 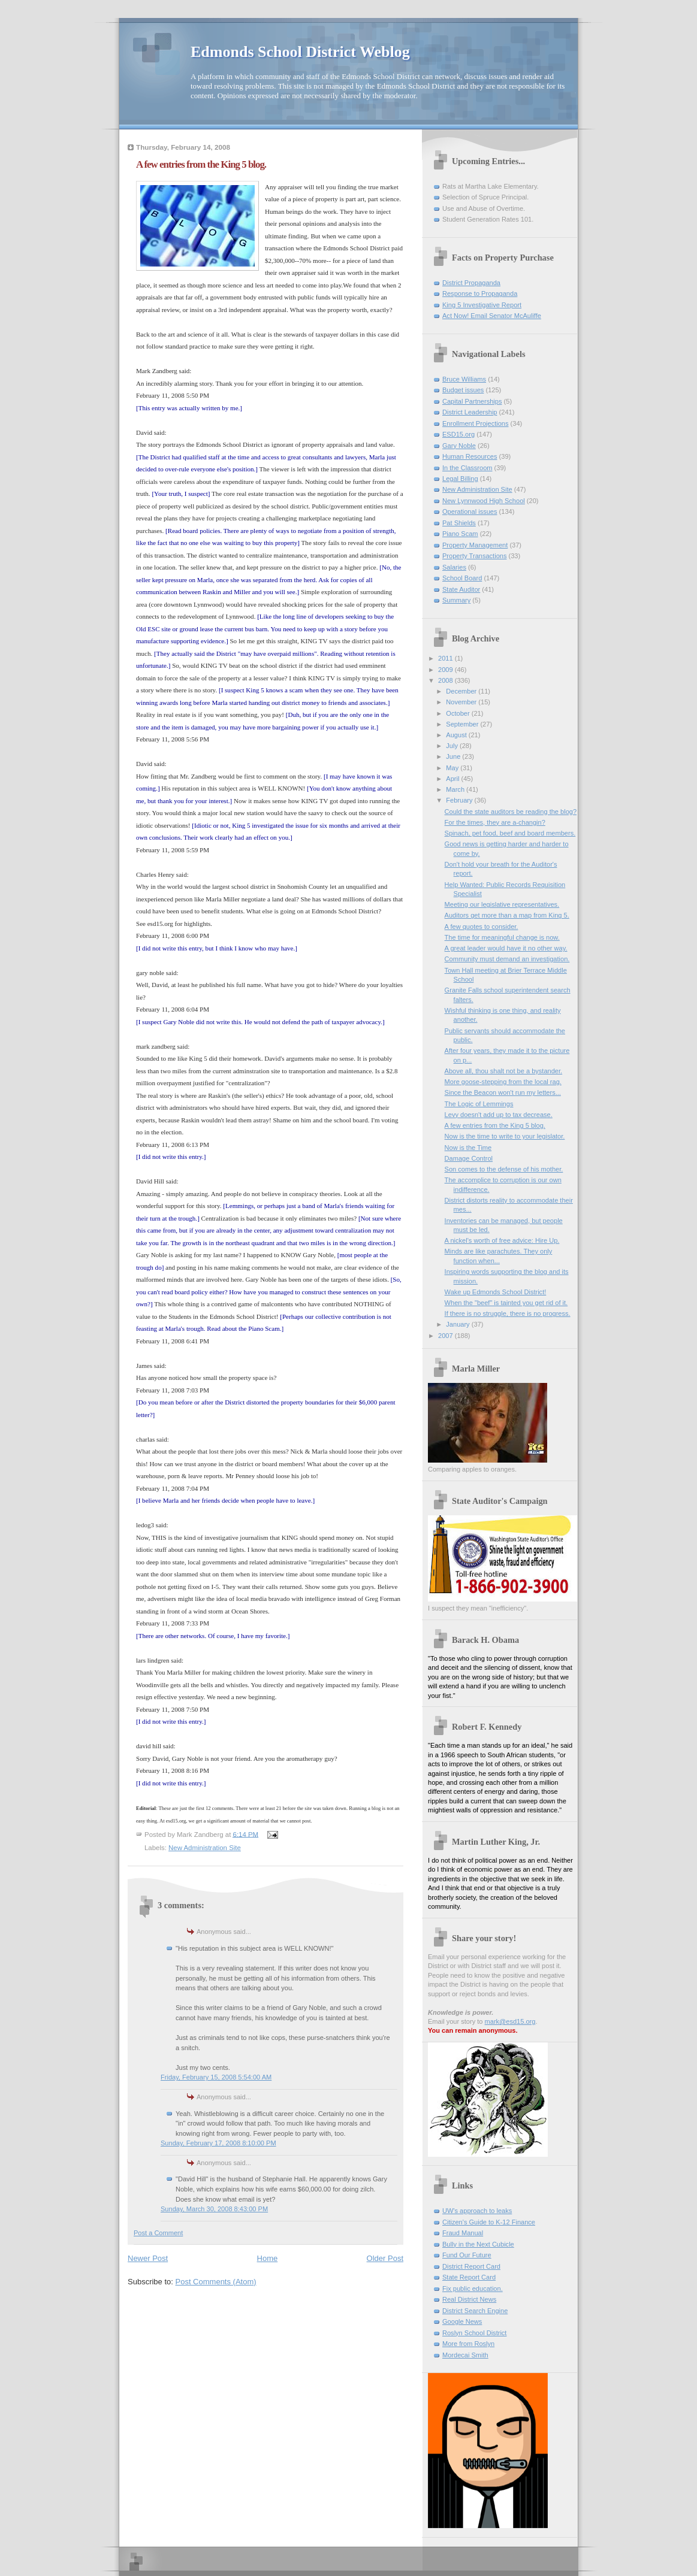 I want to click on February, so click(x=460, y=800).